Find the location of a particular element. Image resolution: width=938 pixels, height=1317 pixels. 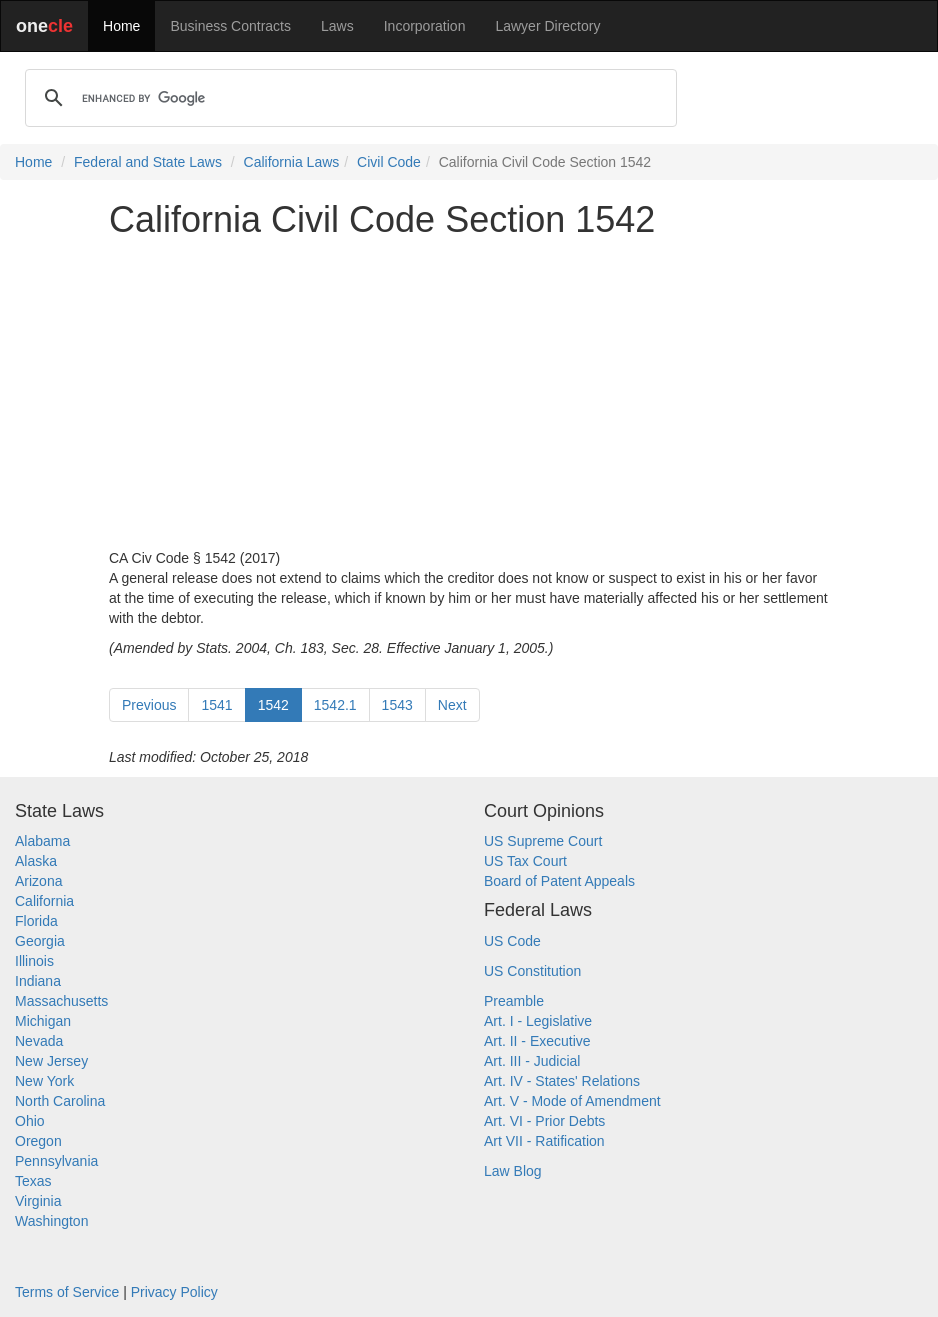

Lawyer Directory is located at coordinates (547, 26).